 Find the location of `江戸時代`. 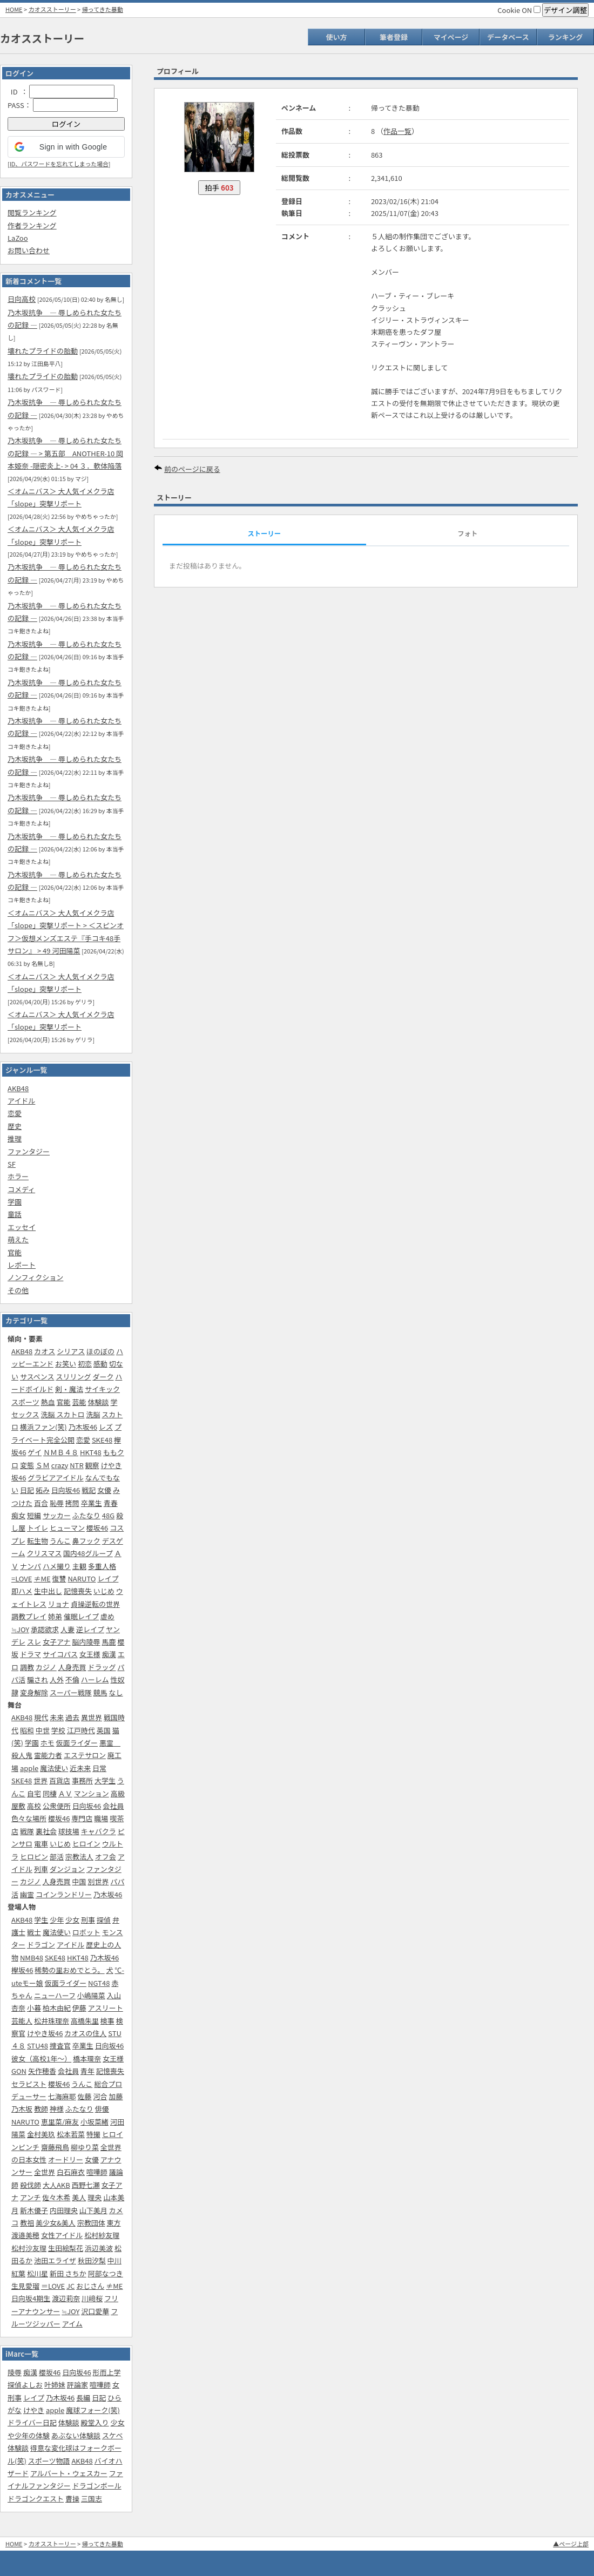

江戸時代 is located at coordinates (81, 1730).